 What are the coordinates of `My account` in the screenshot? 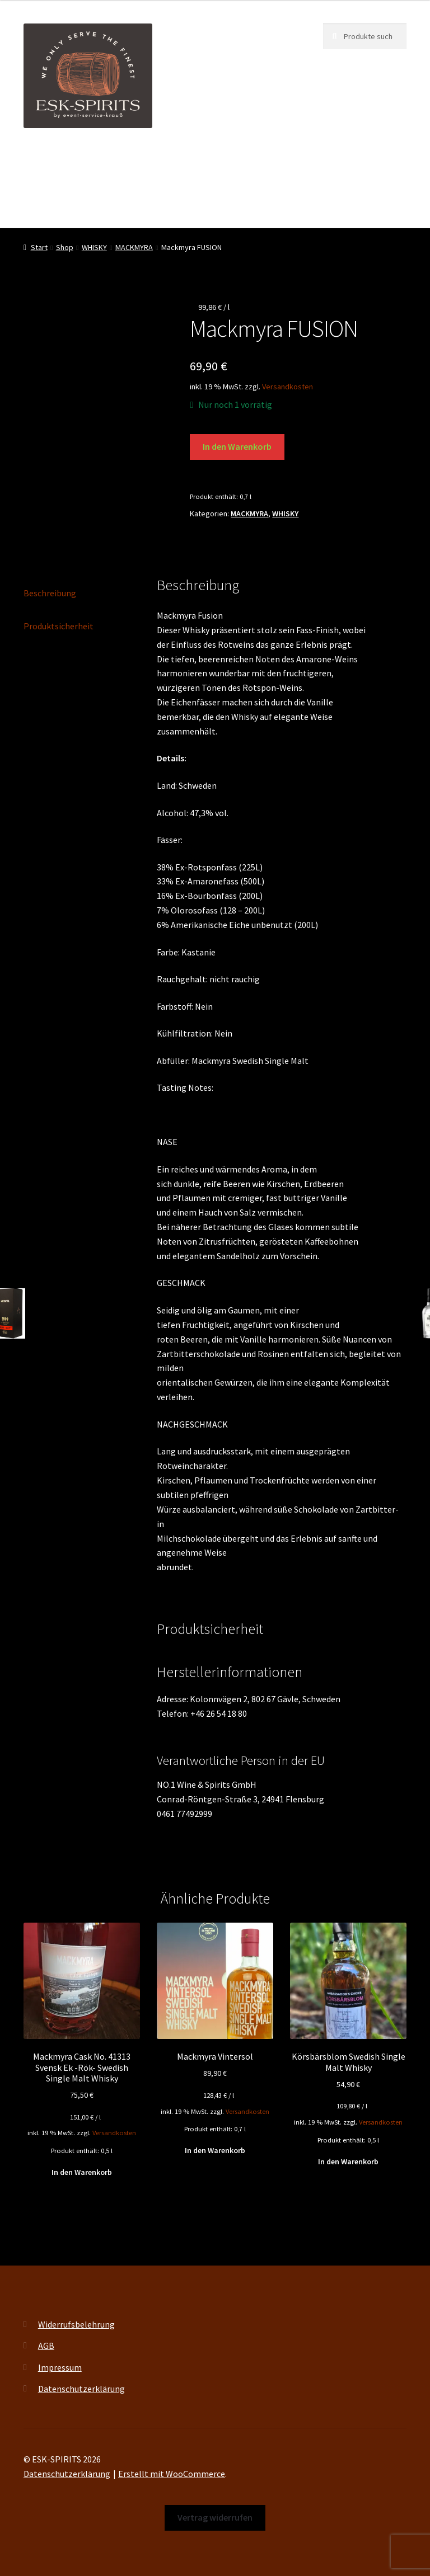 It's located at (45, 205).